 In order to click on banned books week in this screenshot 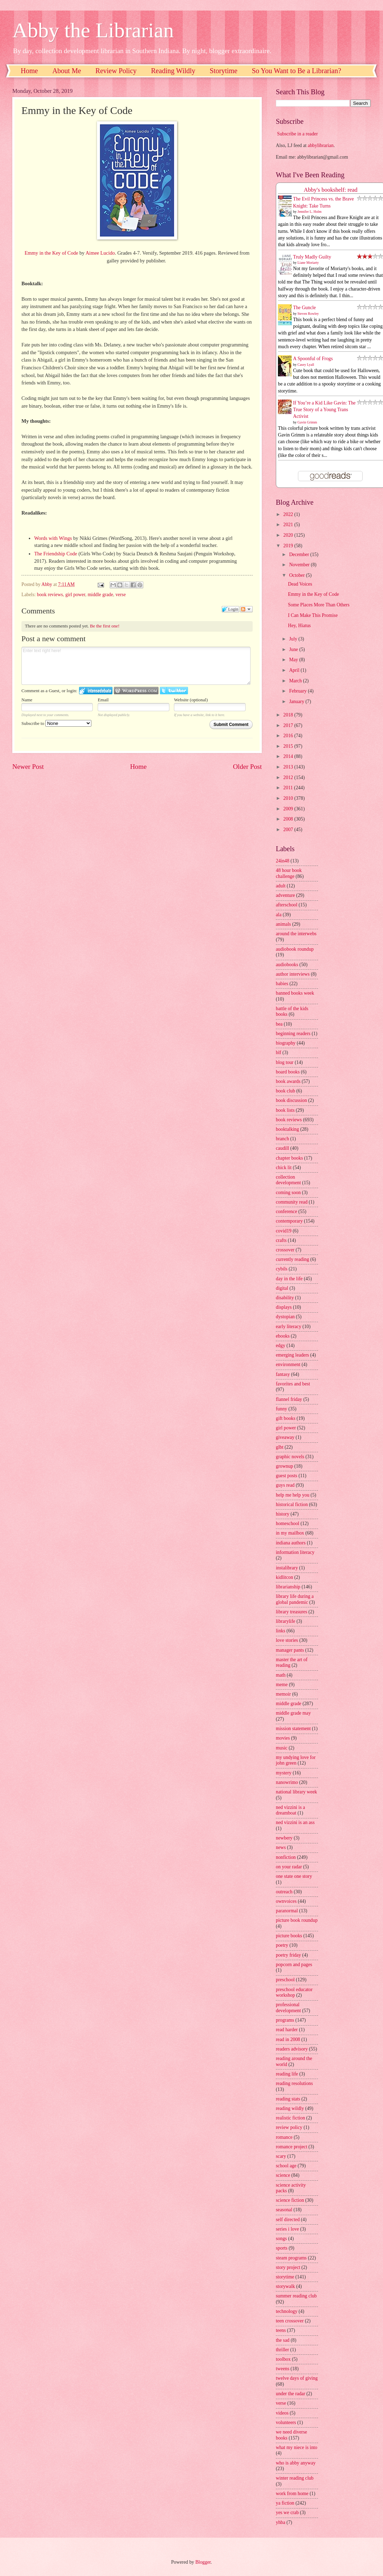, I will do `click(295, 993)`.